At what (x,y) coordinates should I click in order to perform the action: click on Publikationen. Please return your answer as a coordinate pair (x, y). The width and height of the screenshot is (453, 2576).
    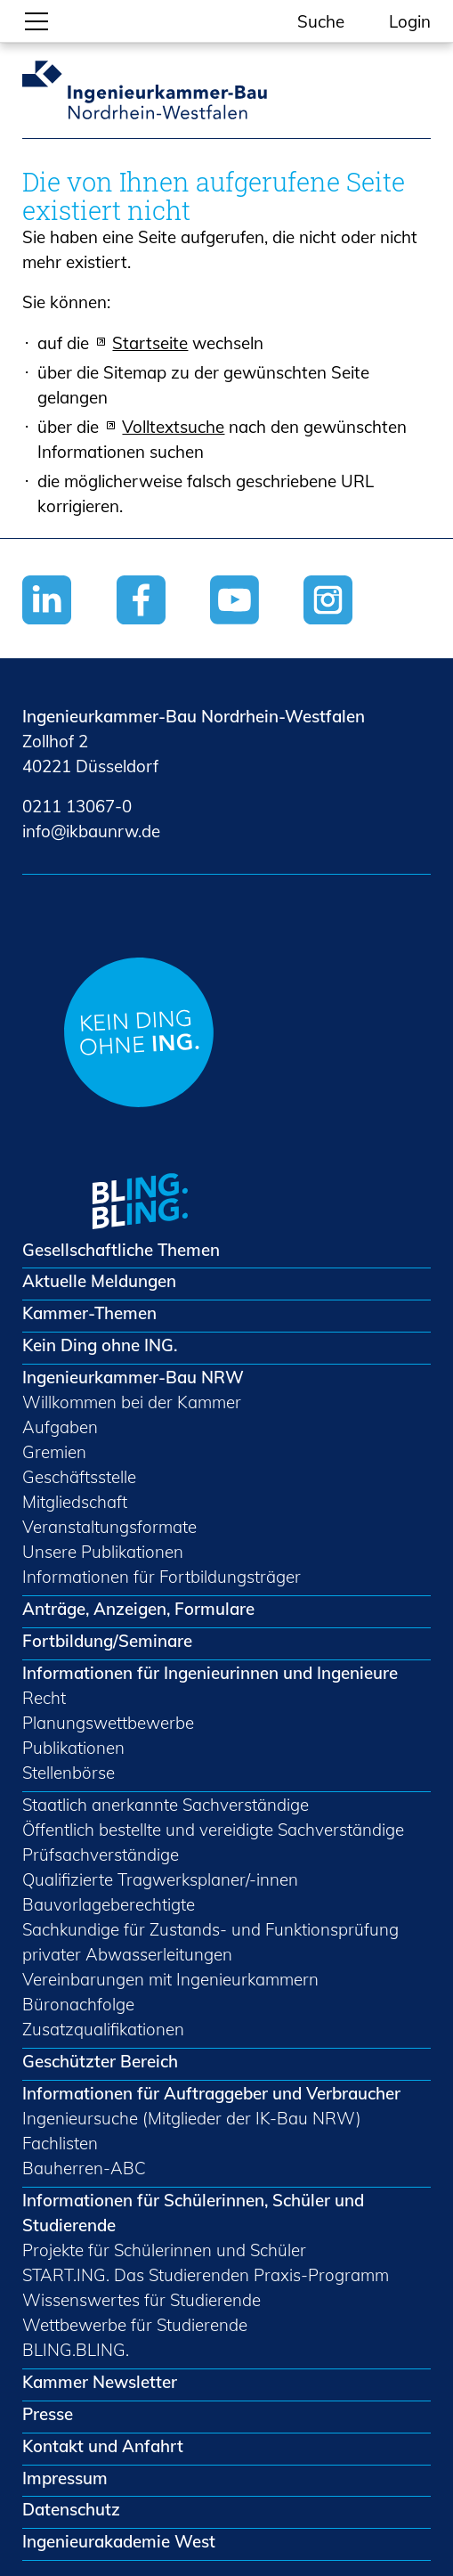
    Looking at the image, I should click on (73, 1747).